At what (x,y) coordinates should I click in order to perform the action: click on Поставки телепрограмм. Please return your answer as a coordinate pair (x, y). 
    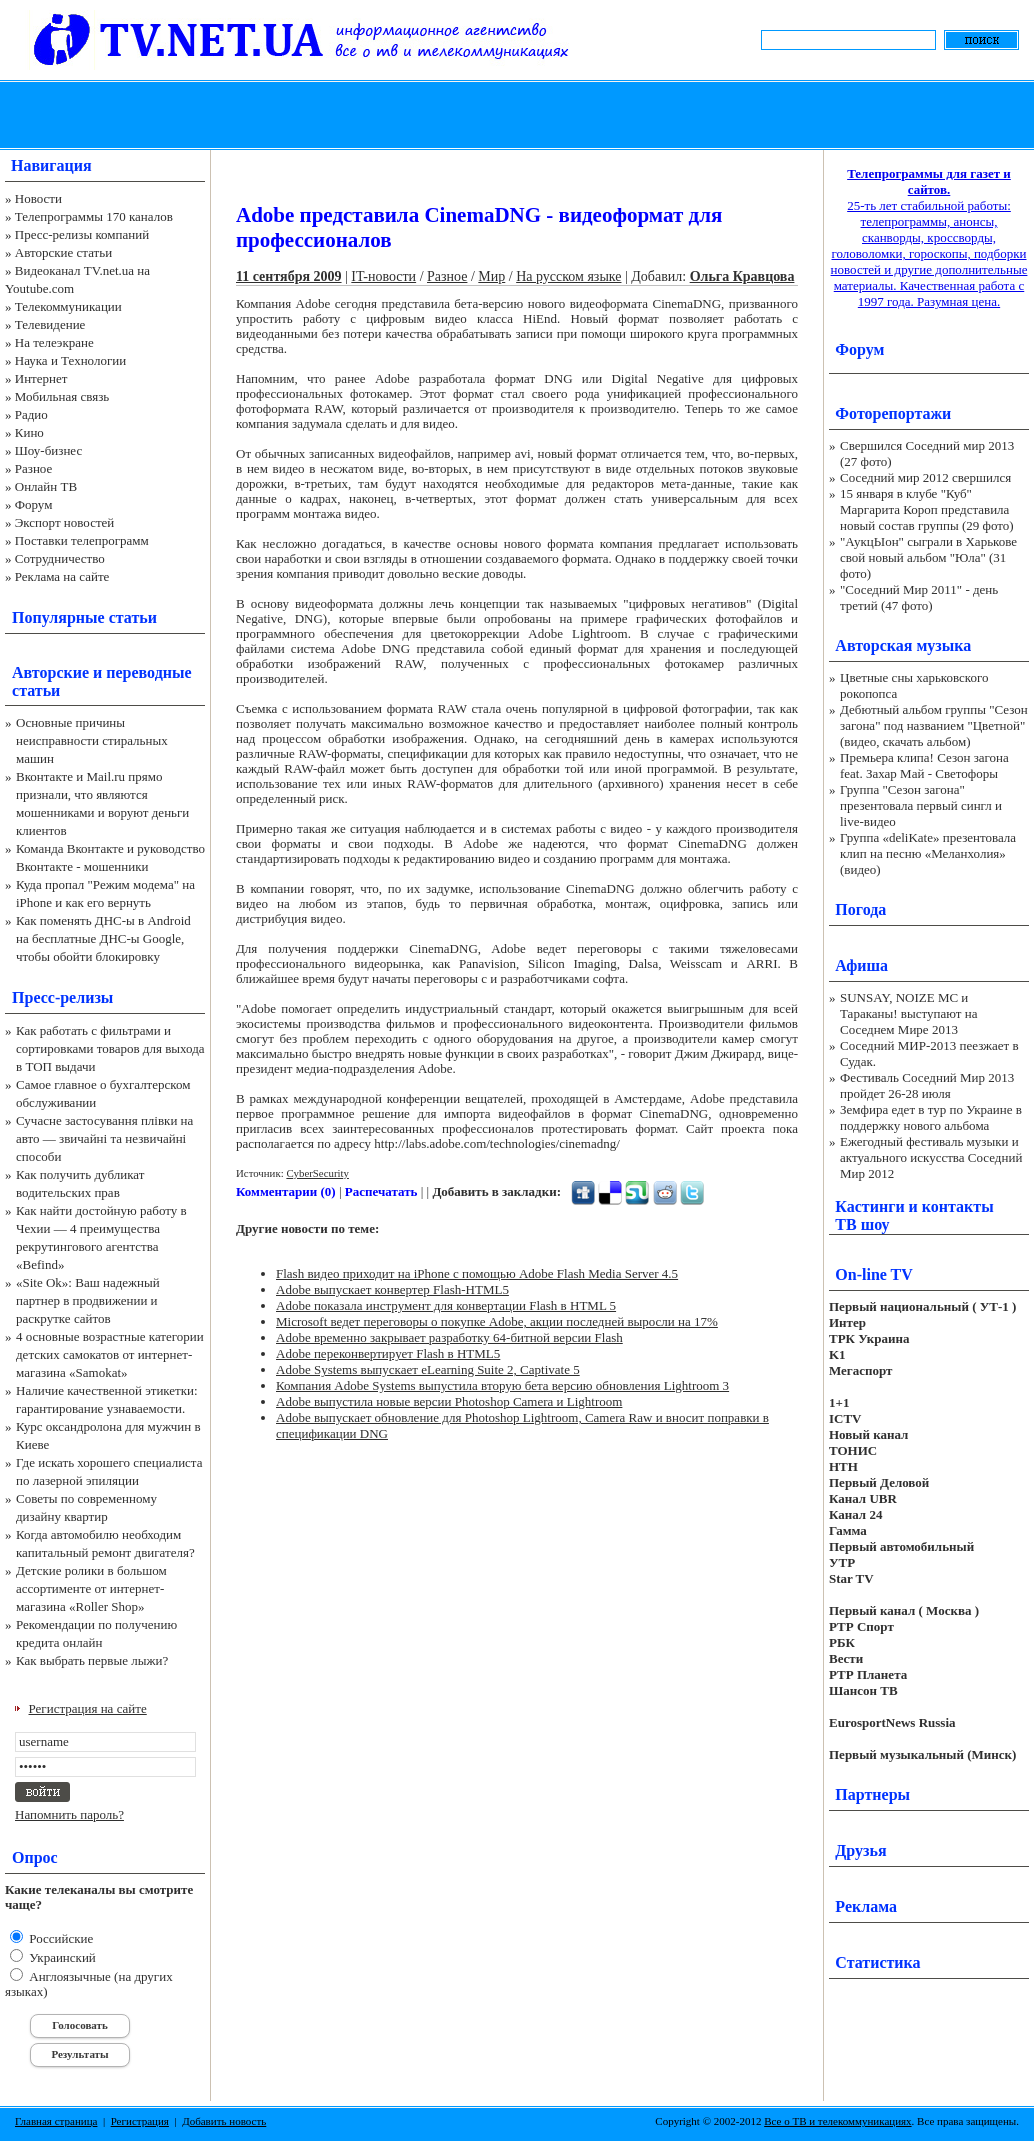
    Looking at the image, I should click on (82, 540).